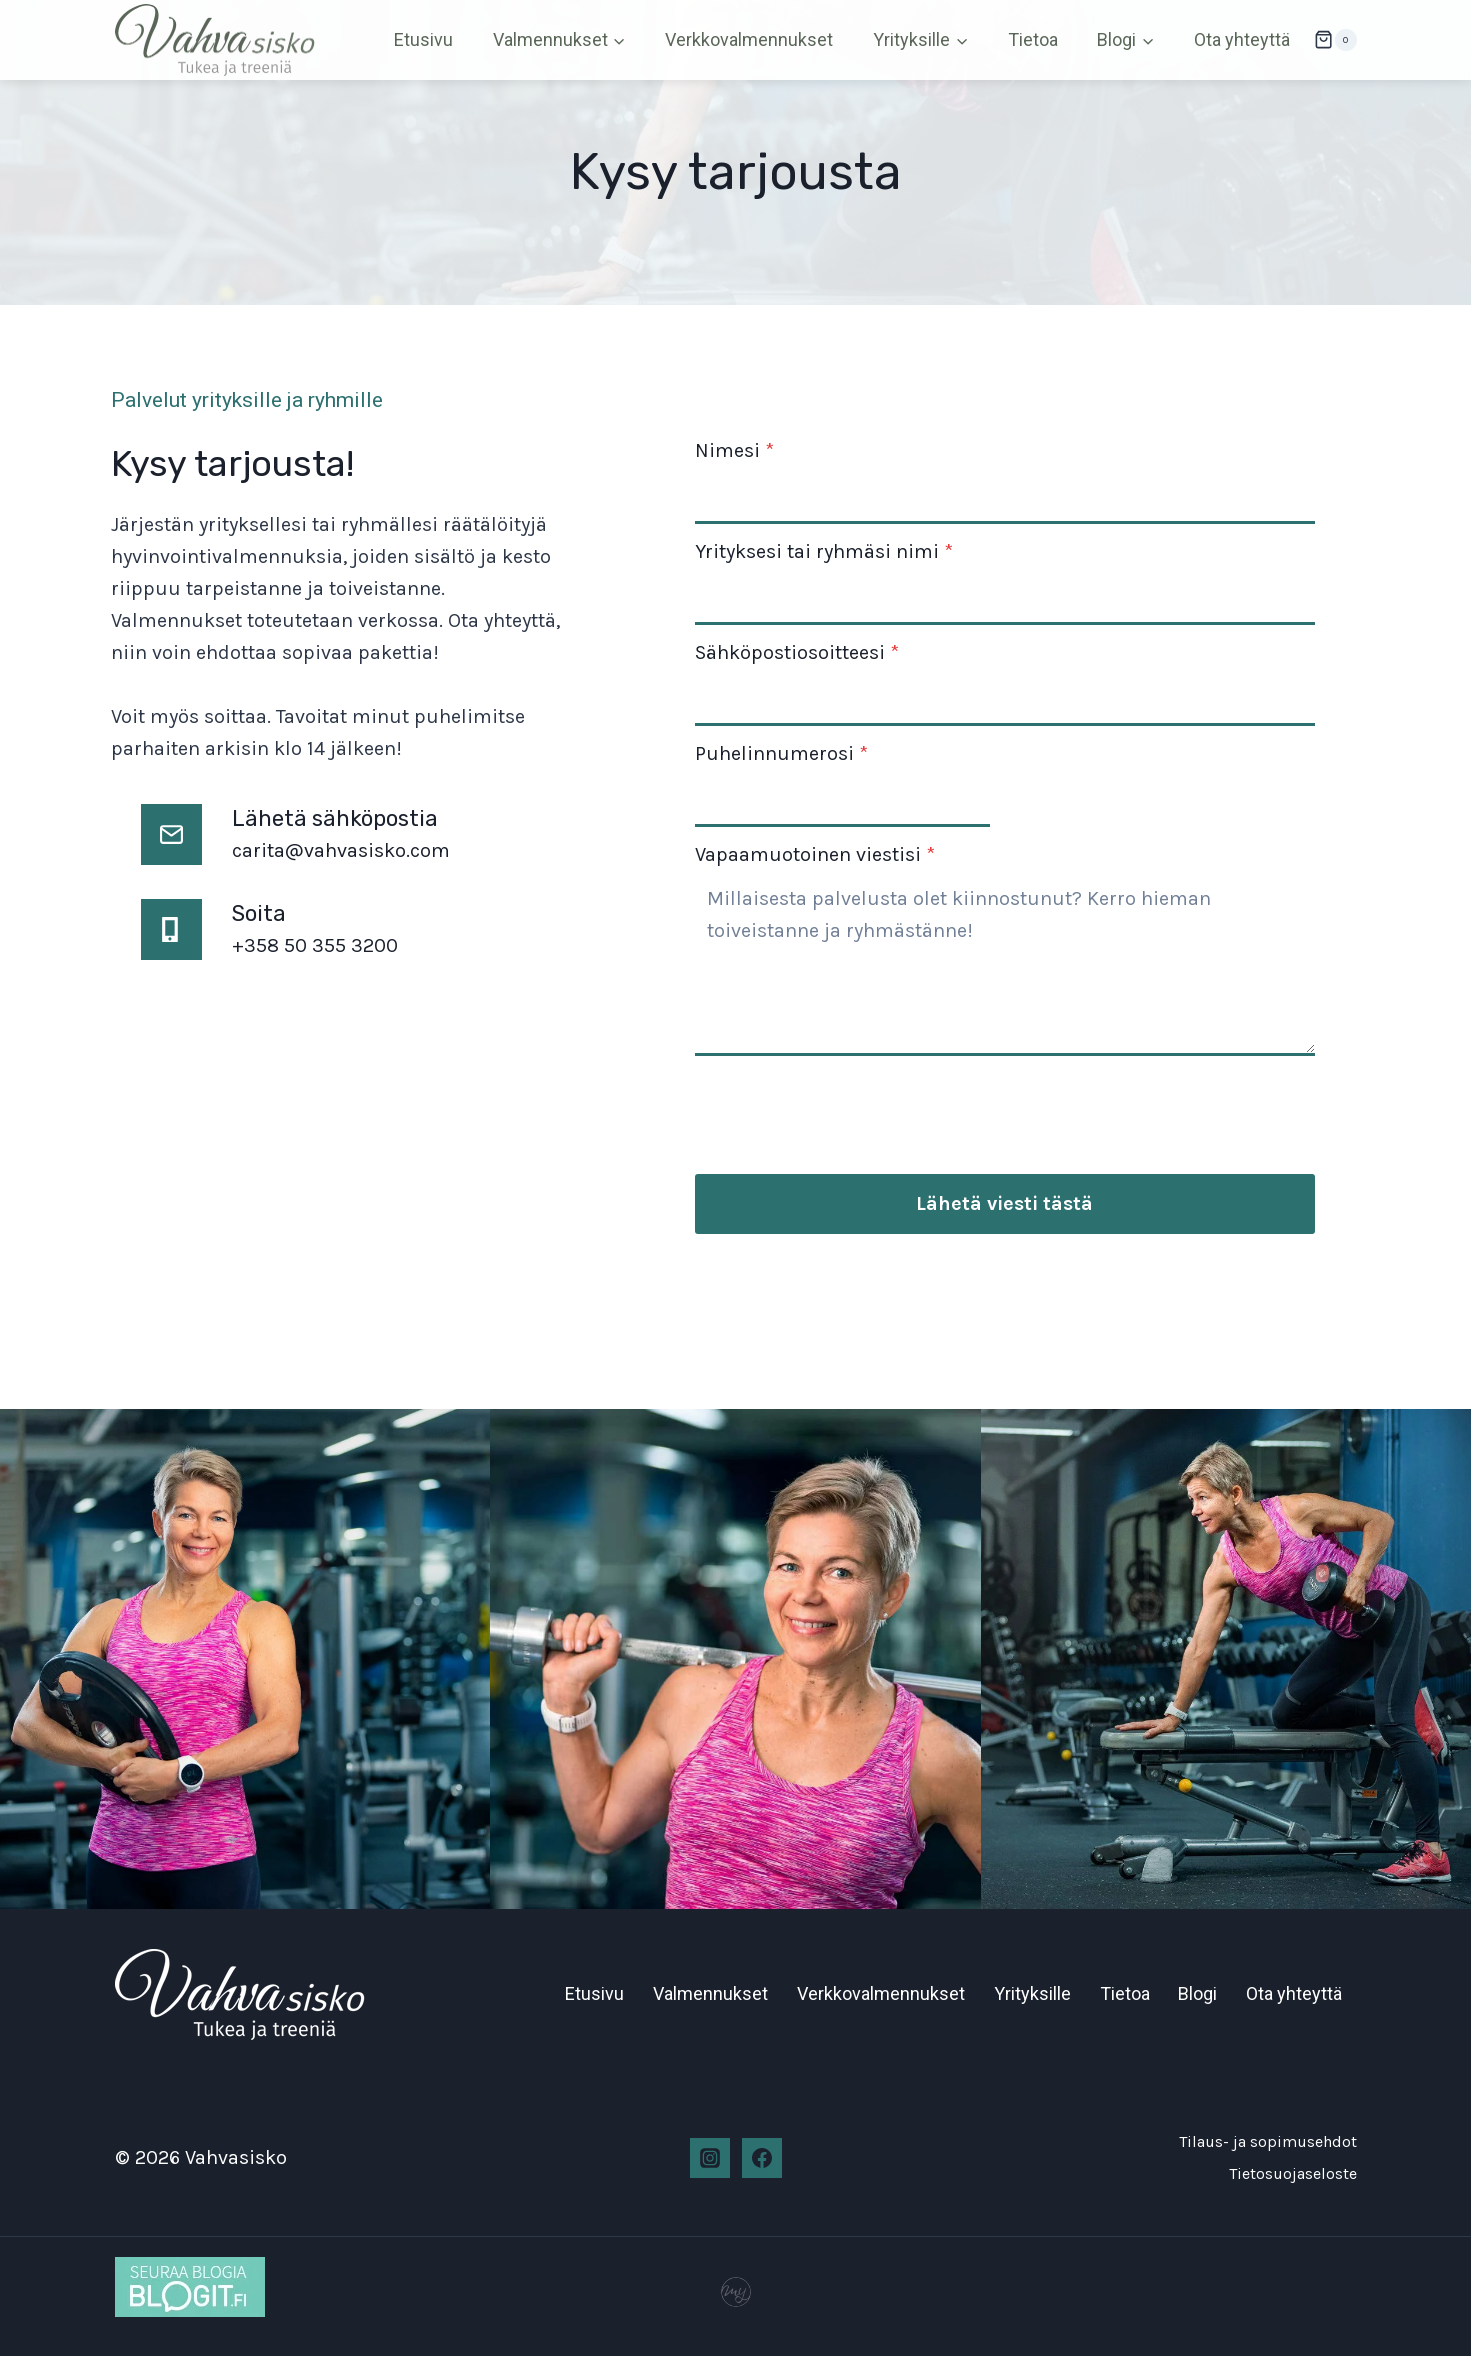 The width and height of the screenshot is (1471, 2356). What do you see at coordinates (801, 654) in the screenshot?
I see `Sähköpostiosoitteesi` at bounding box center [801, 654].